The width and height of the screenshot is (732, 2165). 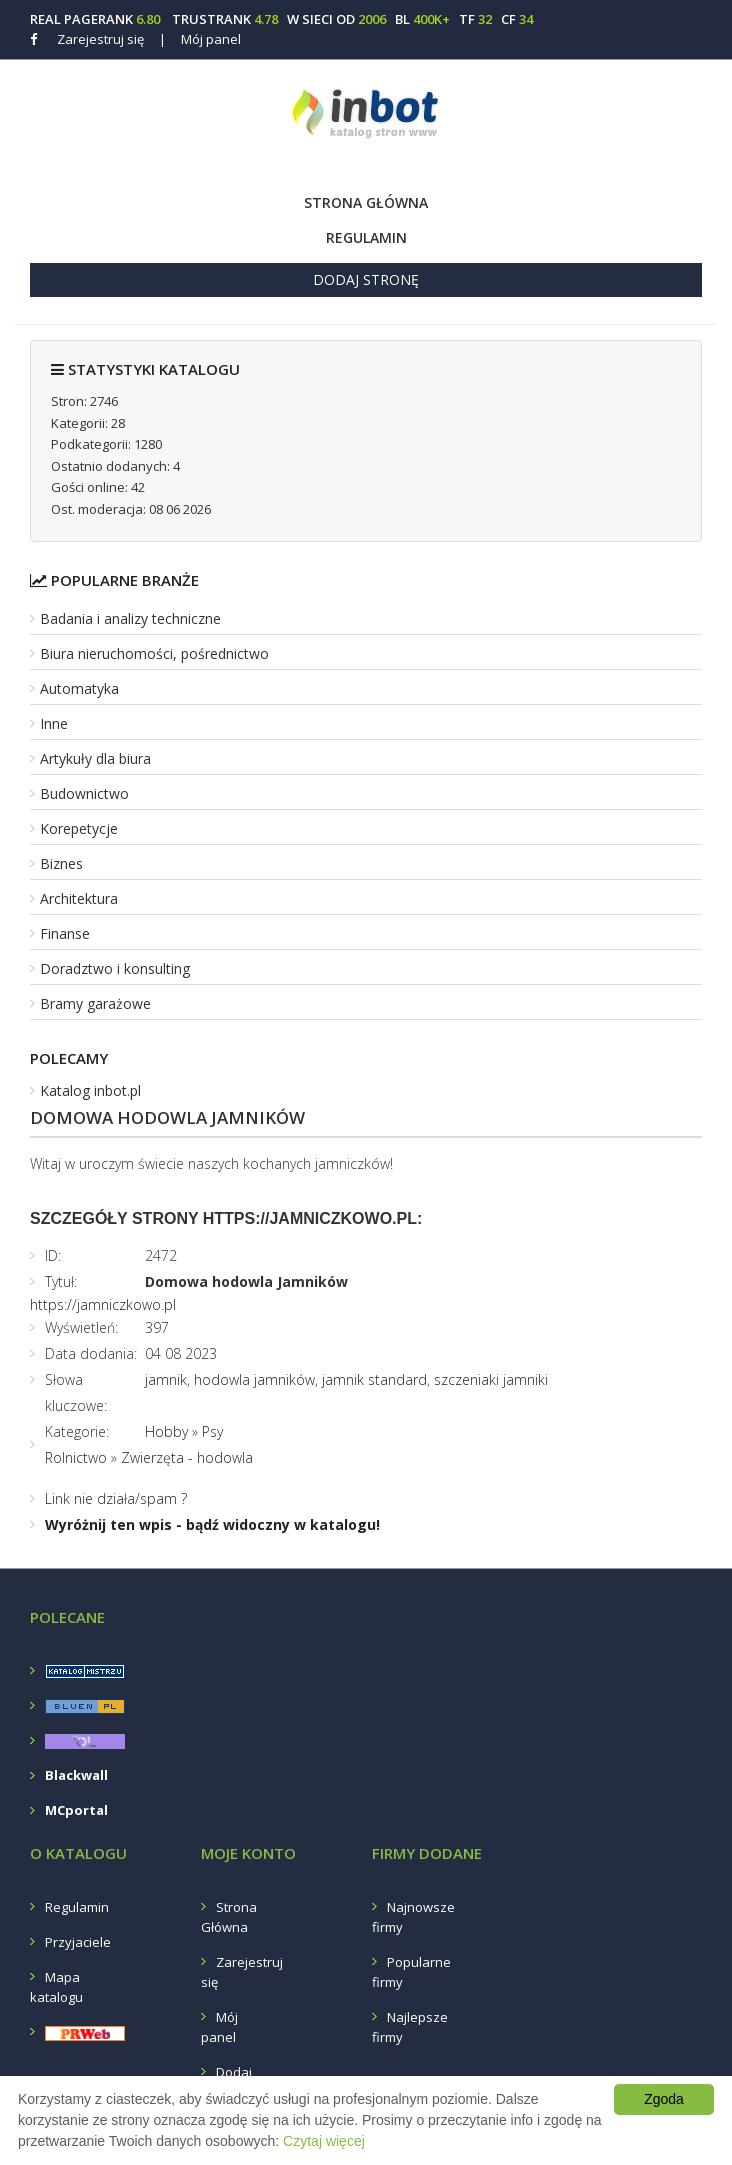 What do you see at coordinates (61, 863) in the screenshot?
I see `Biznes` at bounding box center [61, 863].